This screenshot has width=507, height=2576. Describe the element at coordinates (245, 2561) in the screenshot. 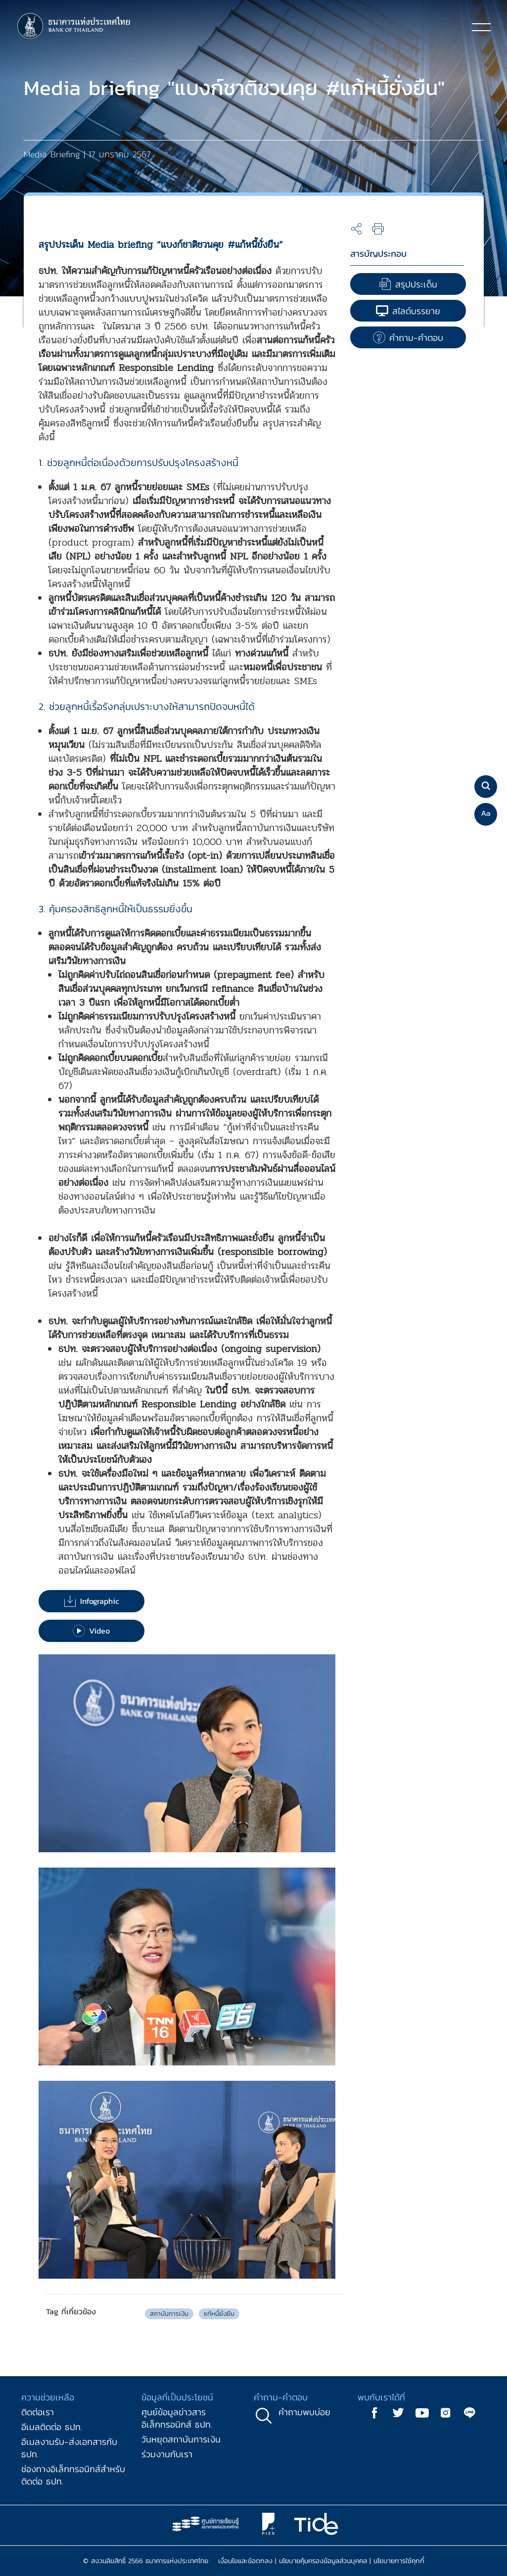

I see `เงื่อนไขและข้อตกลง` at that location.